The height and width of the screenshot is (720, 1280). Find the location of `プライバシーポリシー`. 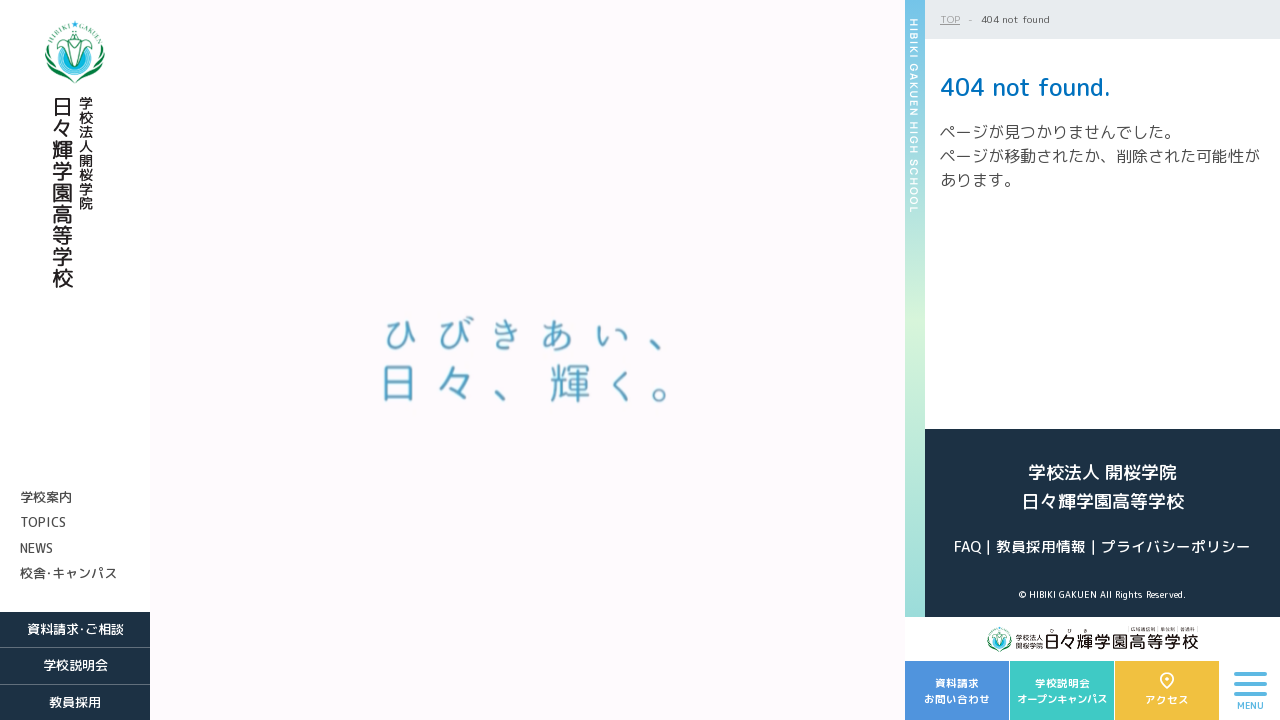

プライバシーポリシー is located at coordinates (1176, 546).